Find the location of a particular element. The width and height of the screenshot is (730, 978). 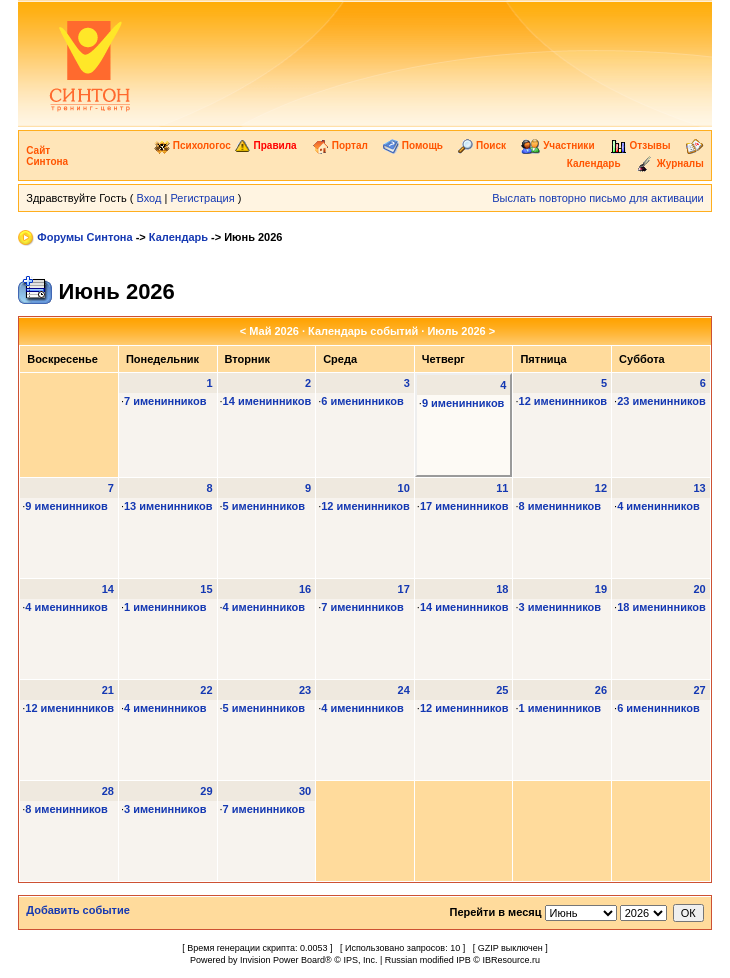

21 is located at coordinates (108, 690).